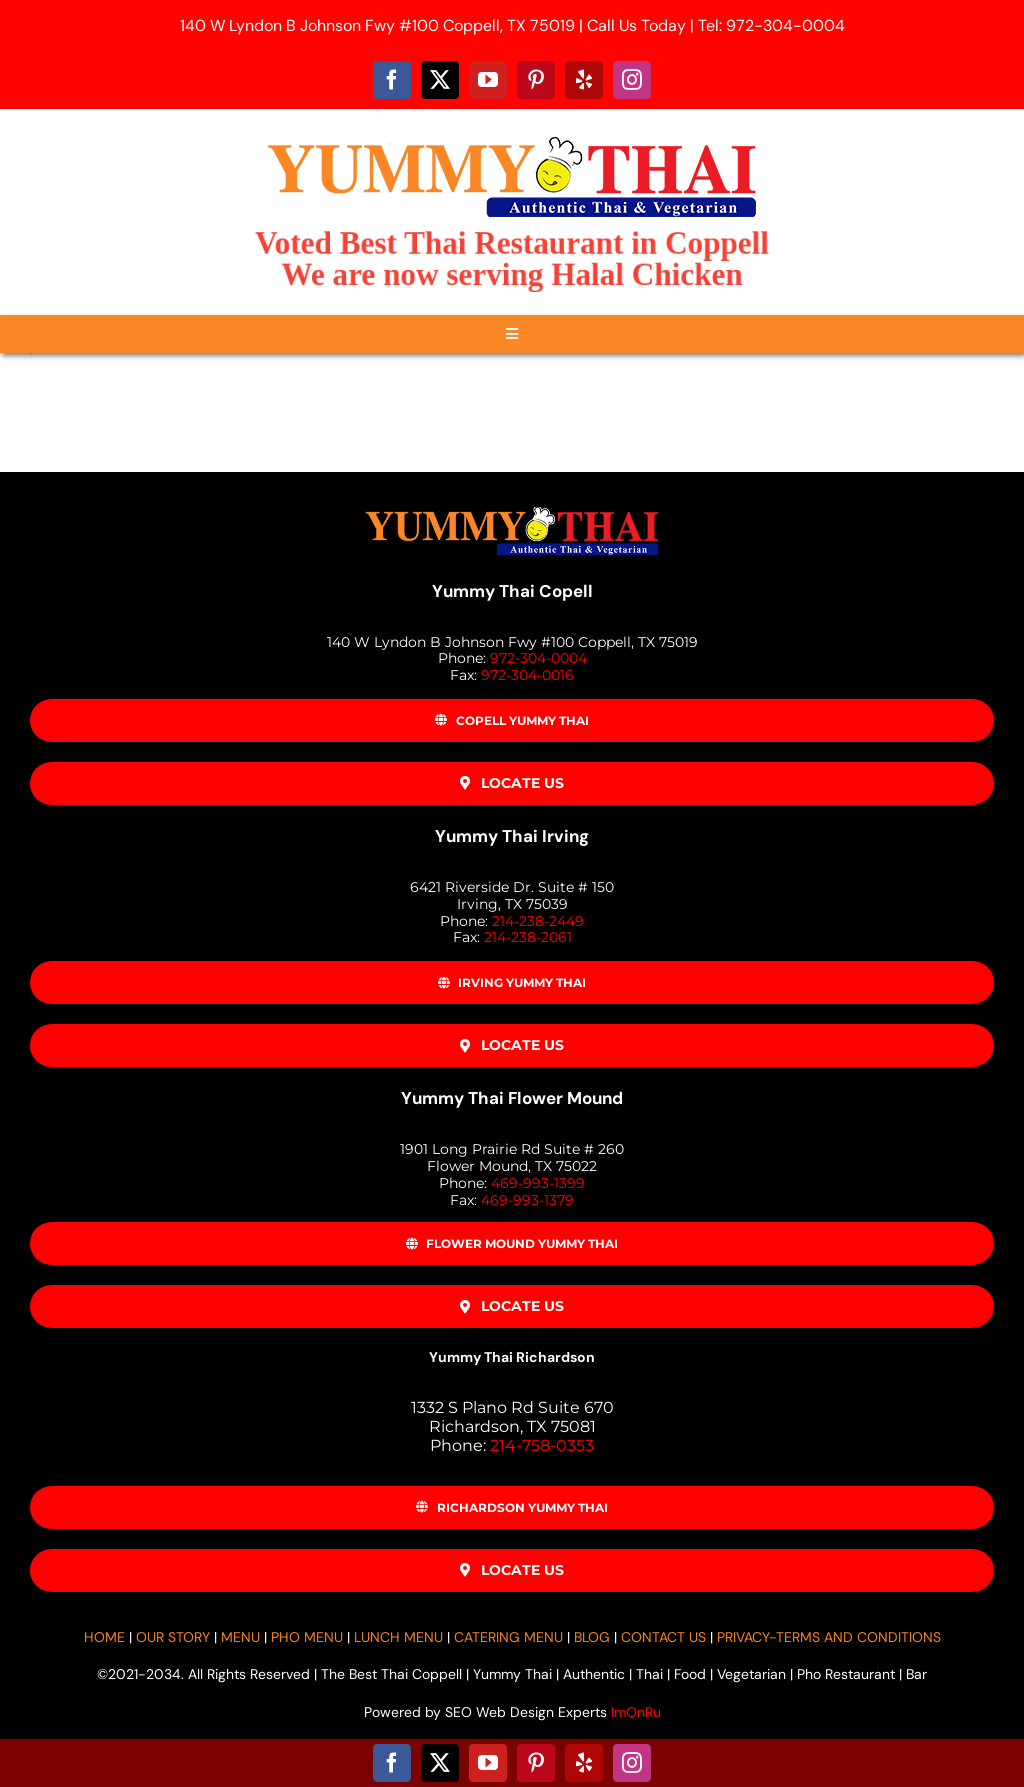  I want to click on 469-993-1379, so click(527, 1200).